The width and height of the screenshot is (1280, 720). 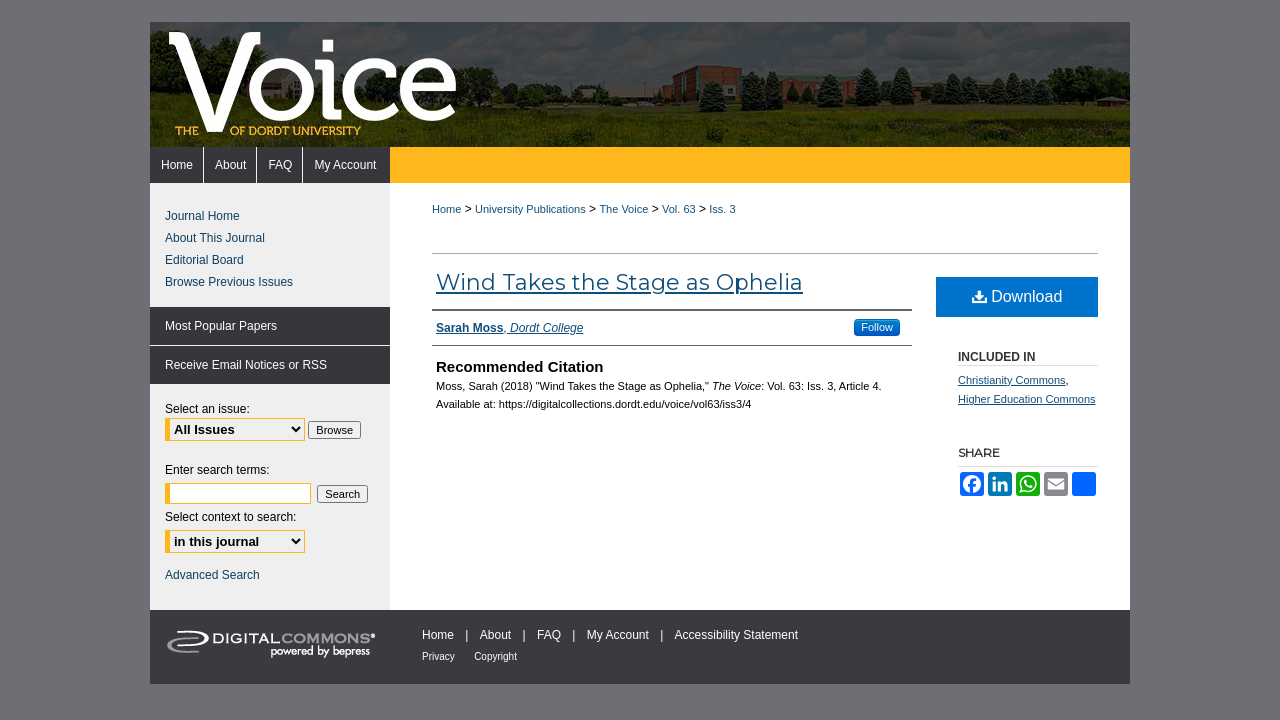 What do you see at coordinates (722, 209) in the screenshot?
I see `Iss. 3` at bounding box center [722, 209].